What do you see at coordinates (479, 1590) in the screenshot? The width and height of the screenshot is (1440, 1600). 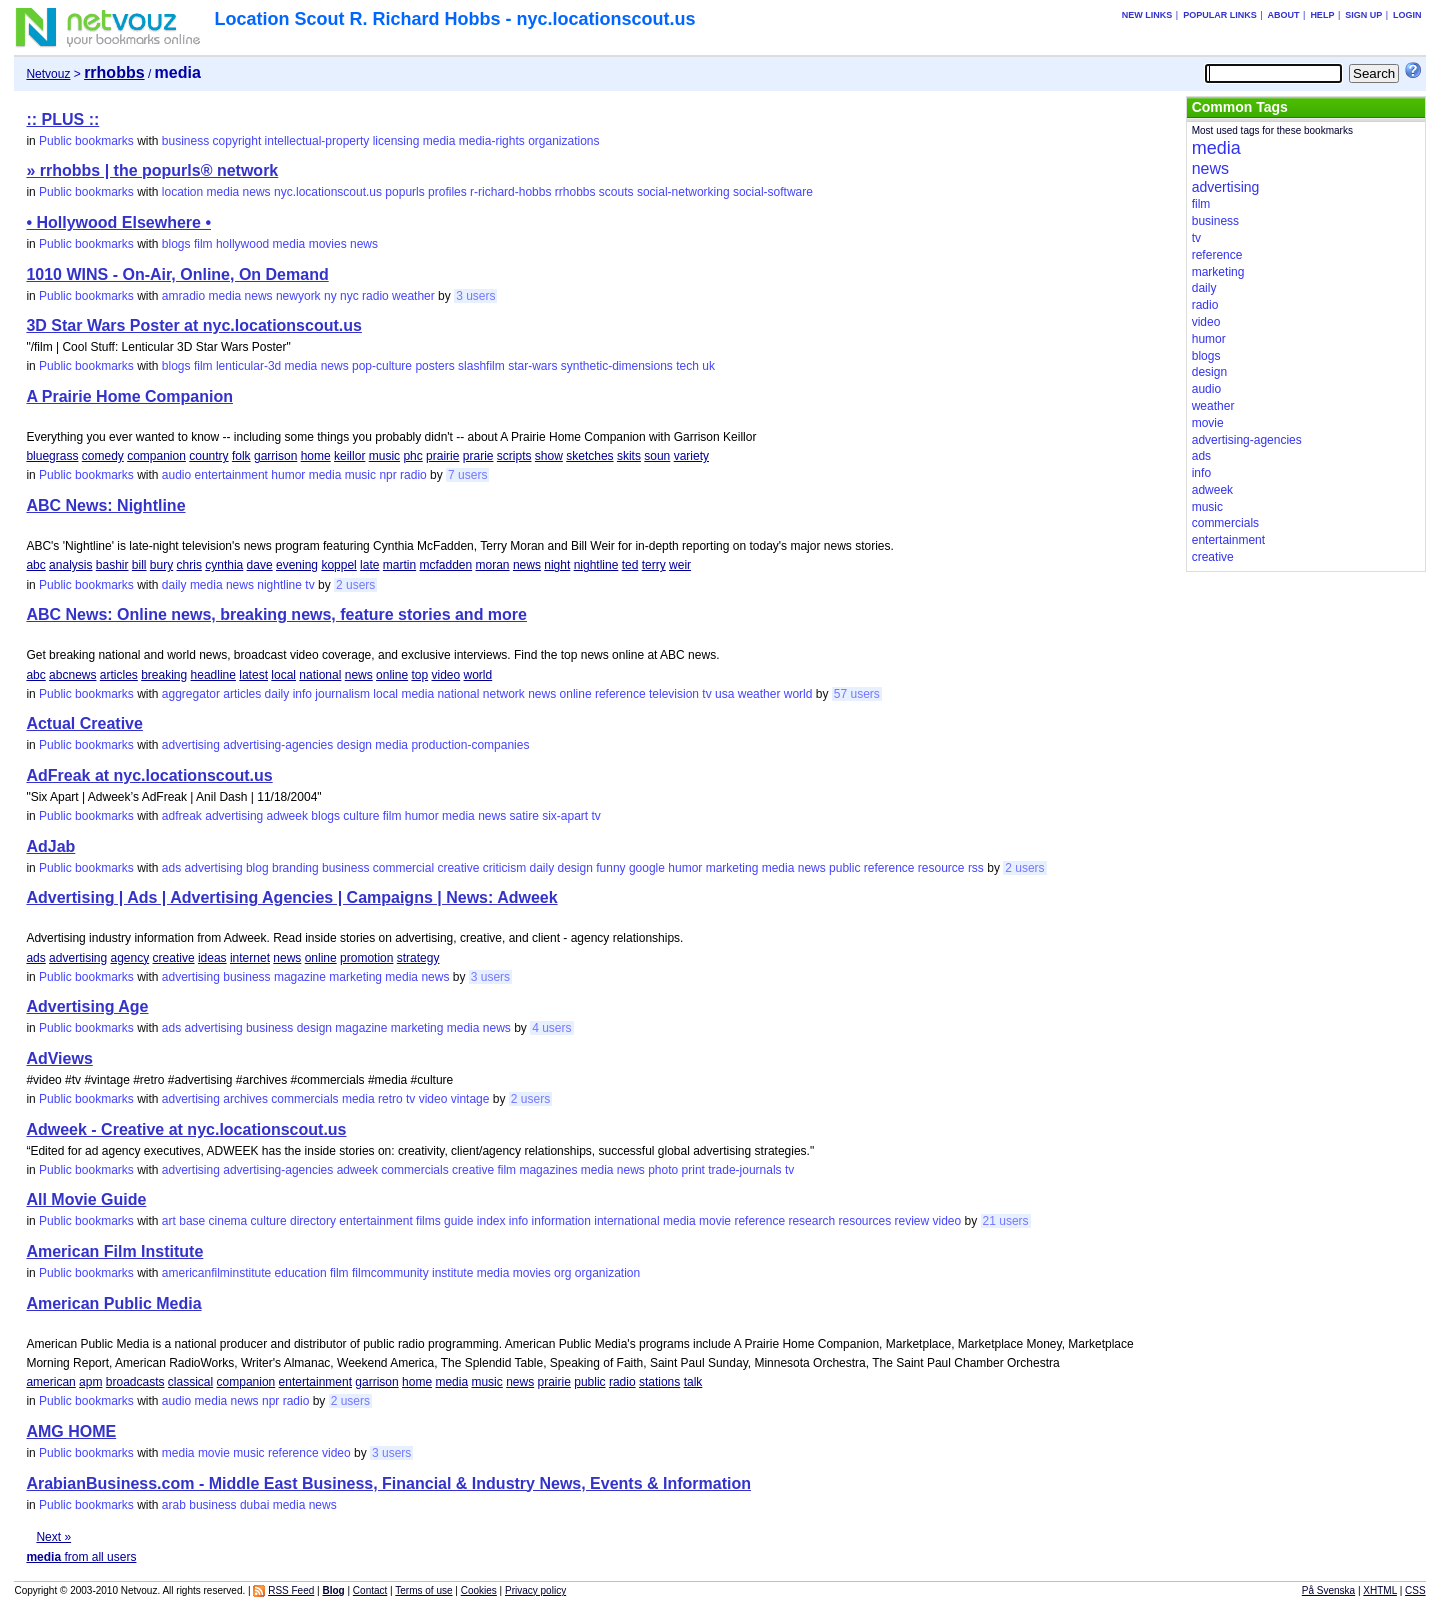 I see `Cookies` at bounding box center [479, 1590].